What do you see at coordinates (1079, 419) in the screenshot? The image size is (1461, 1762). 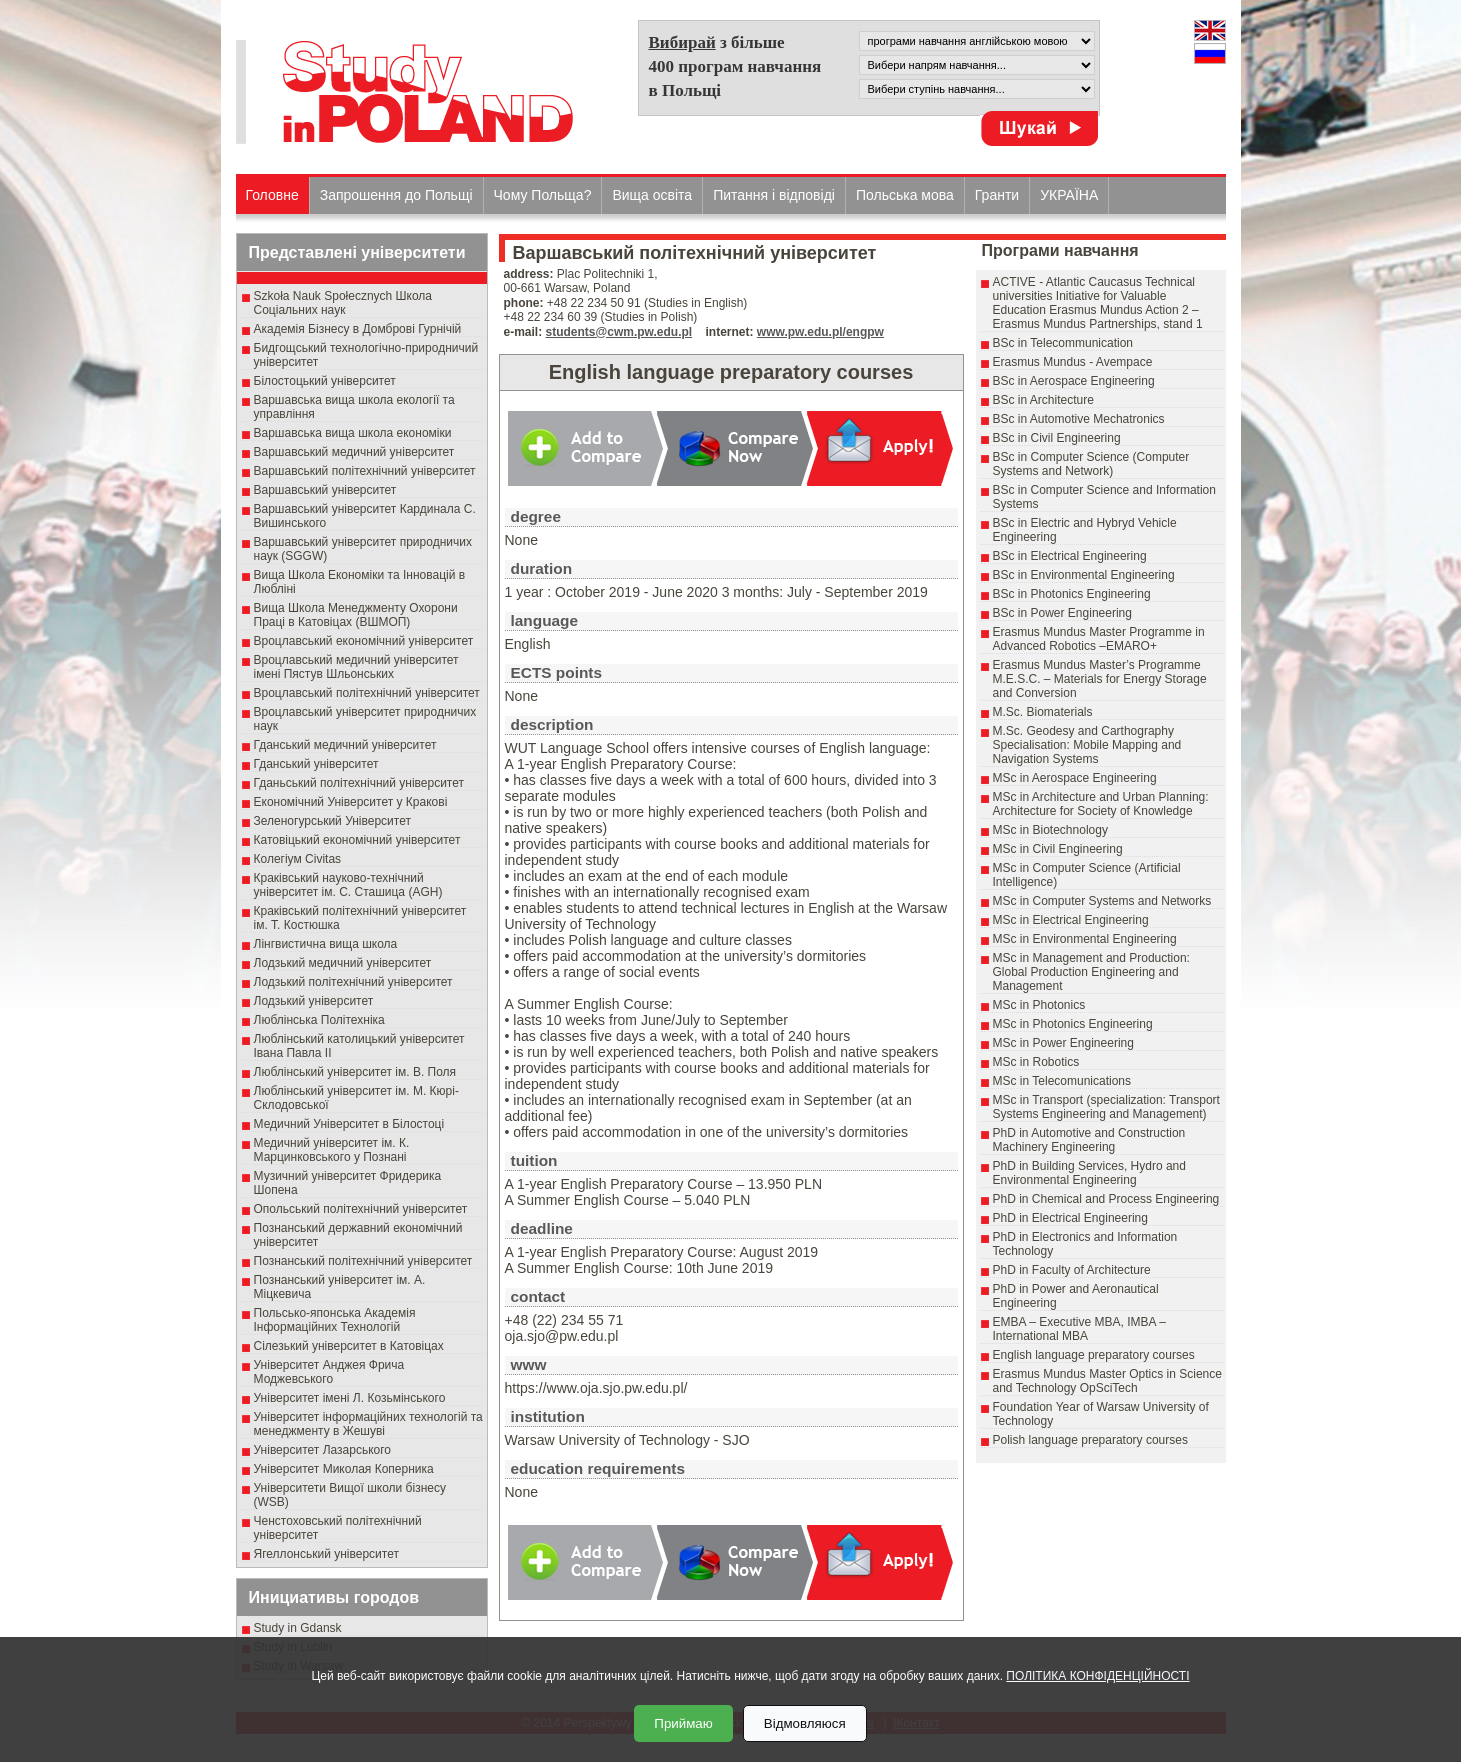 I see `BSc in Automotive Mechatronics` at bounding box center [1079, 419].